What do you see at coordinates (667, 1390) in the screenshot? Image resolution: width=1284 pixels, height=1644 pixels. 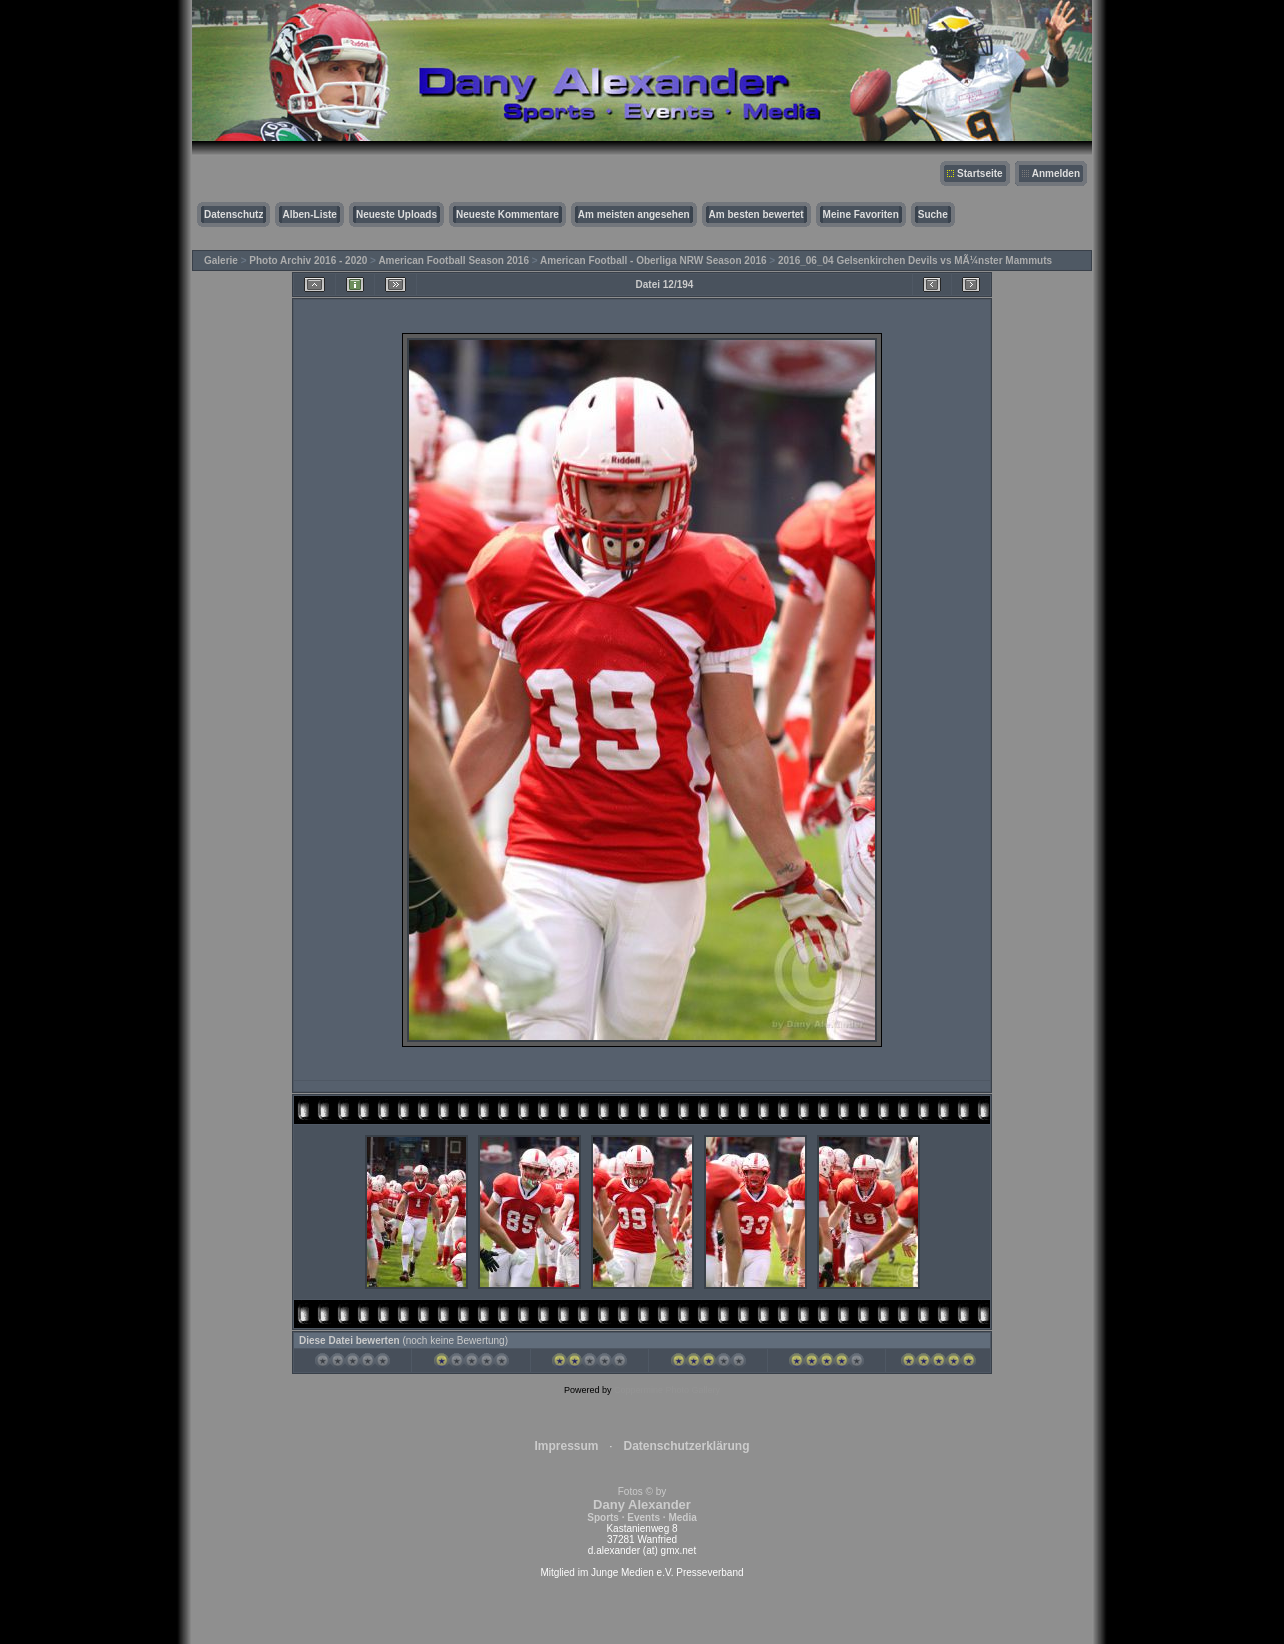 I see `Coppermine Photo Gallery` at bounding box center [667, 1390].